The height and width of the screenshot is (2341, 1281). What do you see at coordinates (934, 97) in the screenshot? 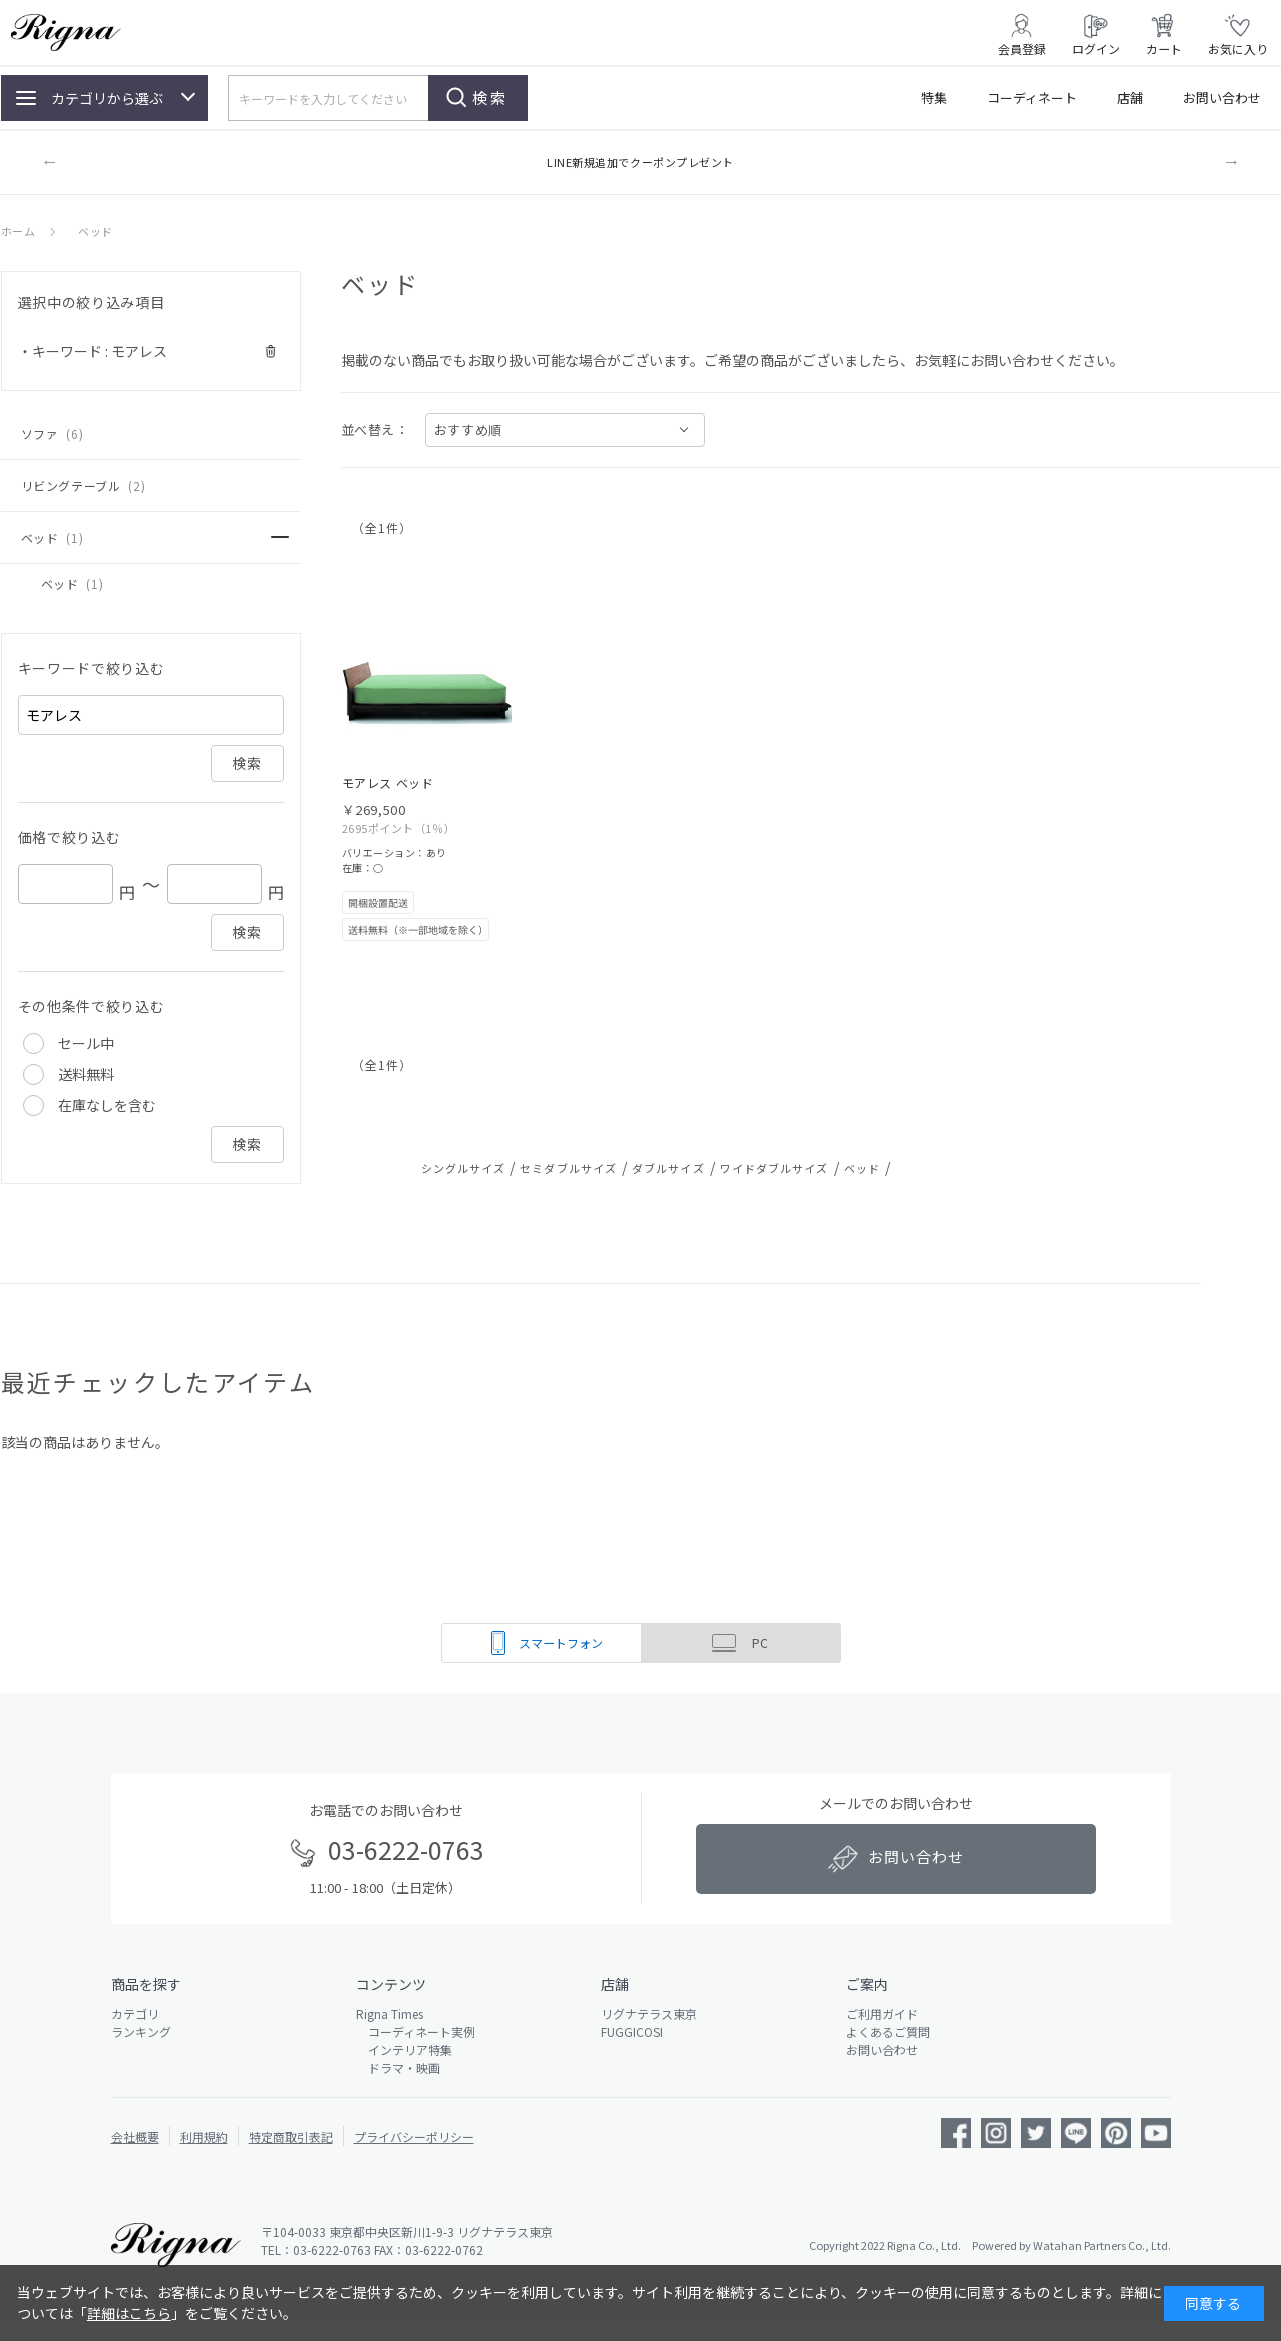
I see `特集` at bounding box center [934, 97].